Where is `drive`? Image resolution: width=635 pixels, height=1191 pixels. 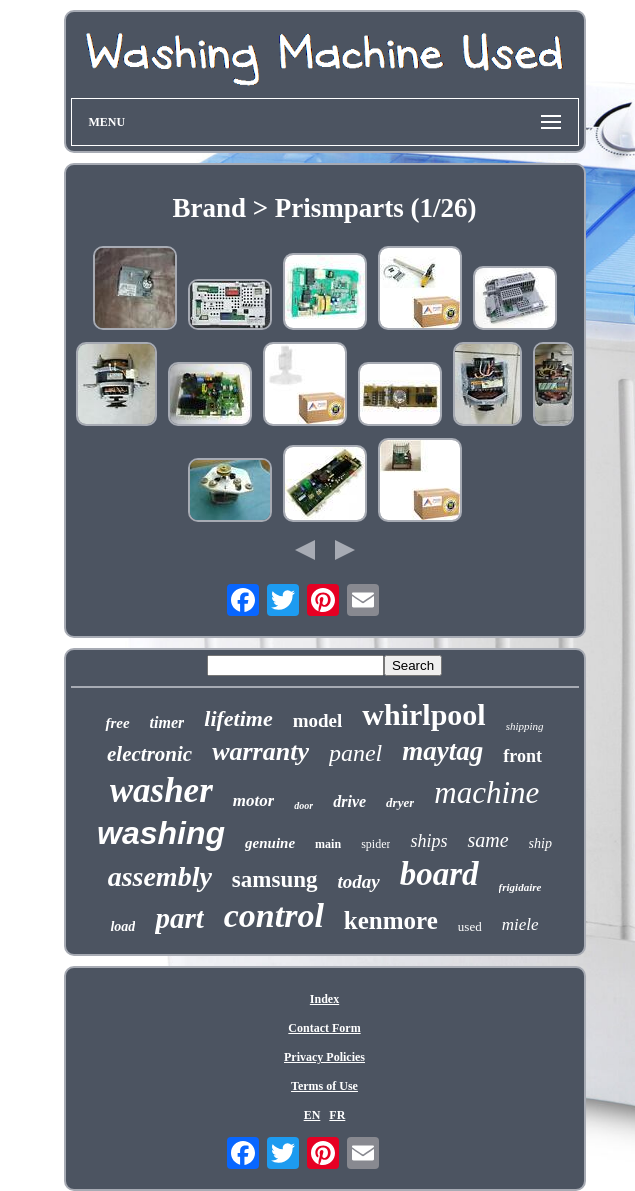 drive is located at coordinates (349, 801).